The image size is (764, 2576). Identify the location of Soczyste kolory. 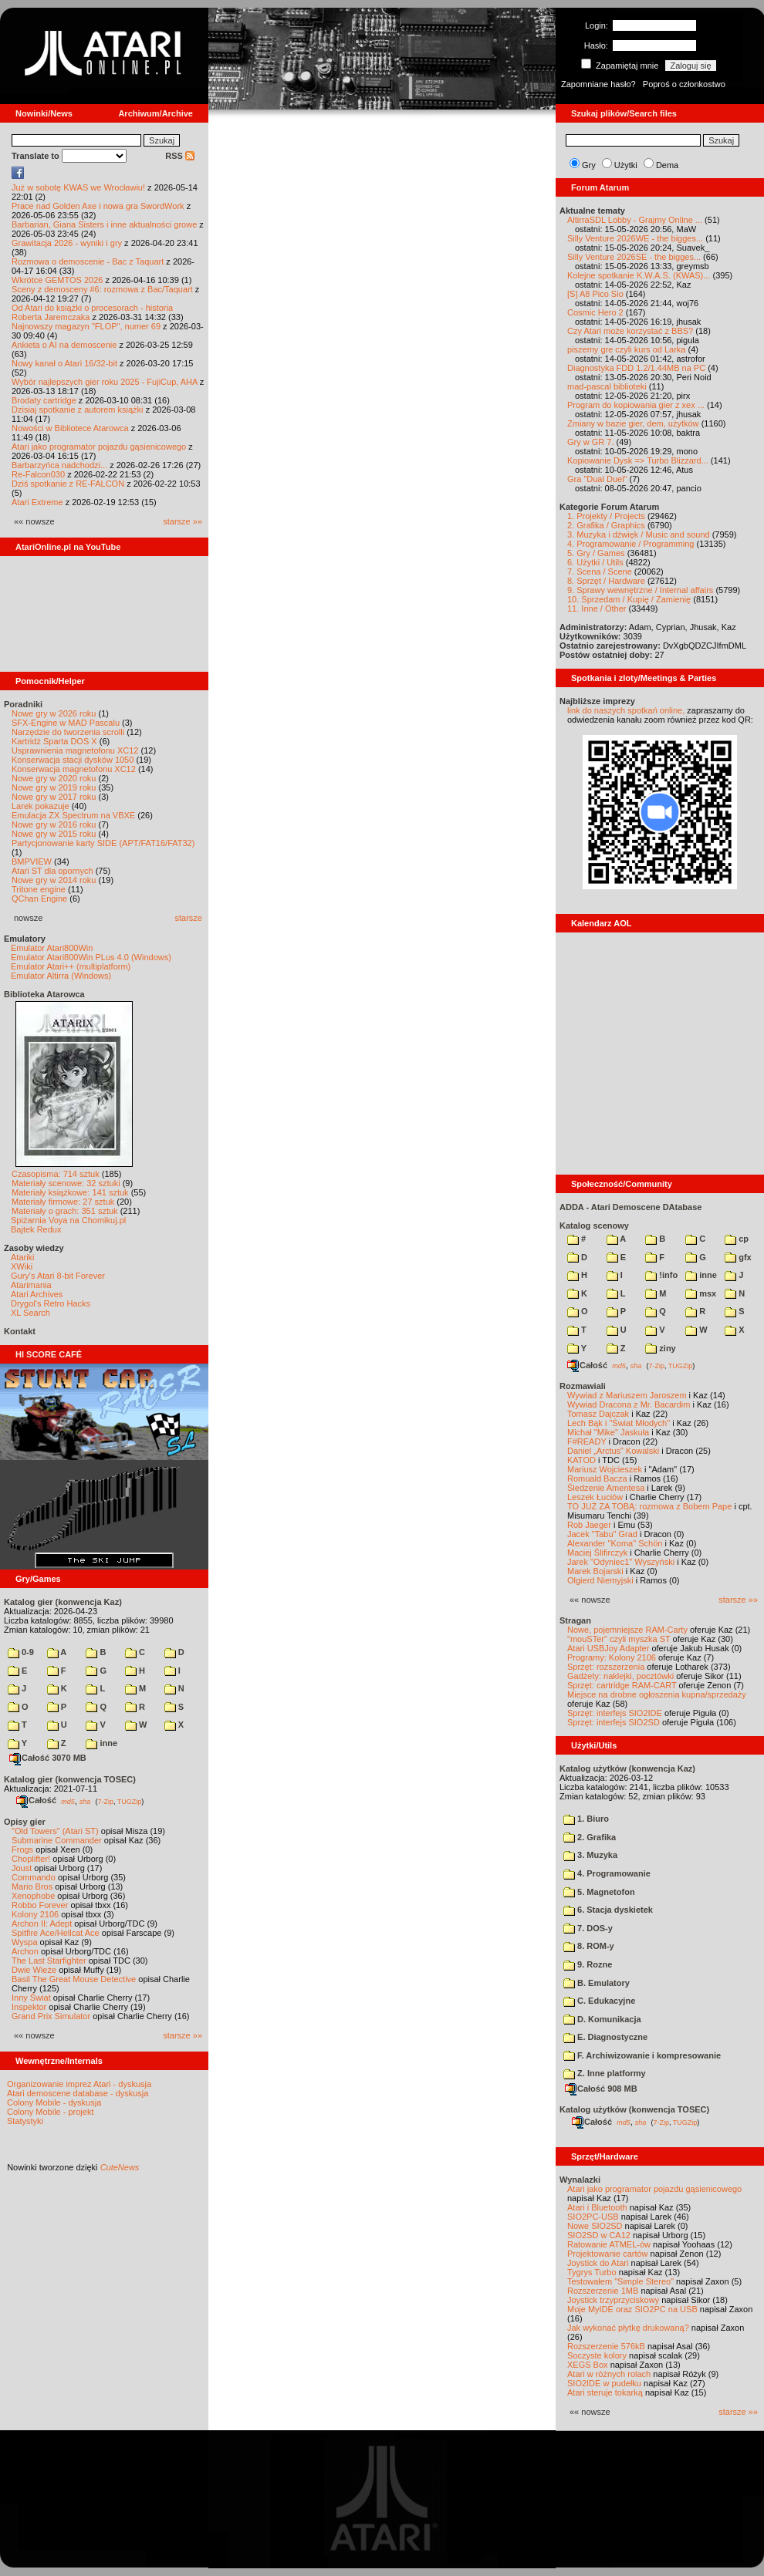
(597, 2355).